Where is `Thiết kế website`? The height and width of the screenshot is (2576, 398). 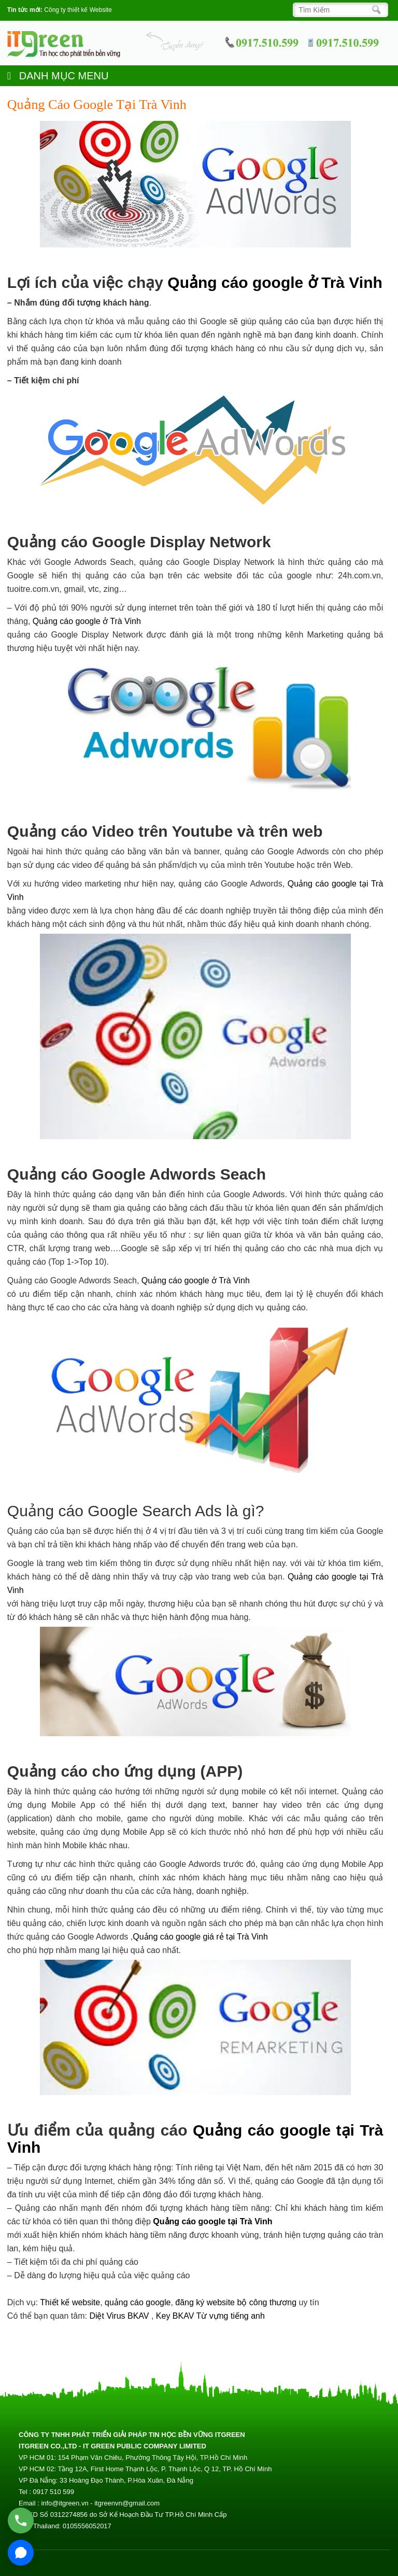 Thiết kế website is located at coordinates (70, 2302).